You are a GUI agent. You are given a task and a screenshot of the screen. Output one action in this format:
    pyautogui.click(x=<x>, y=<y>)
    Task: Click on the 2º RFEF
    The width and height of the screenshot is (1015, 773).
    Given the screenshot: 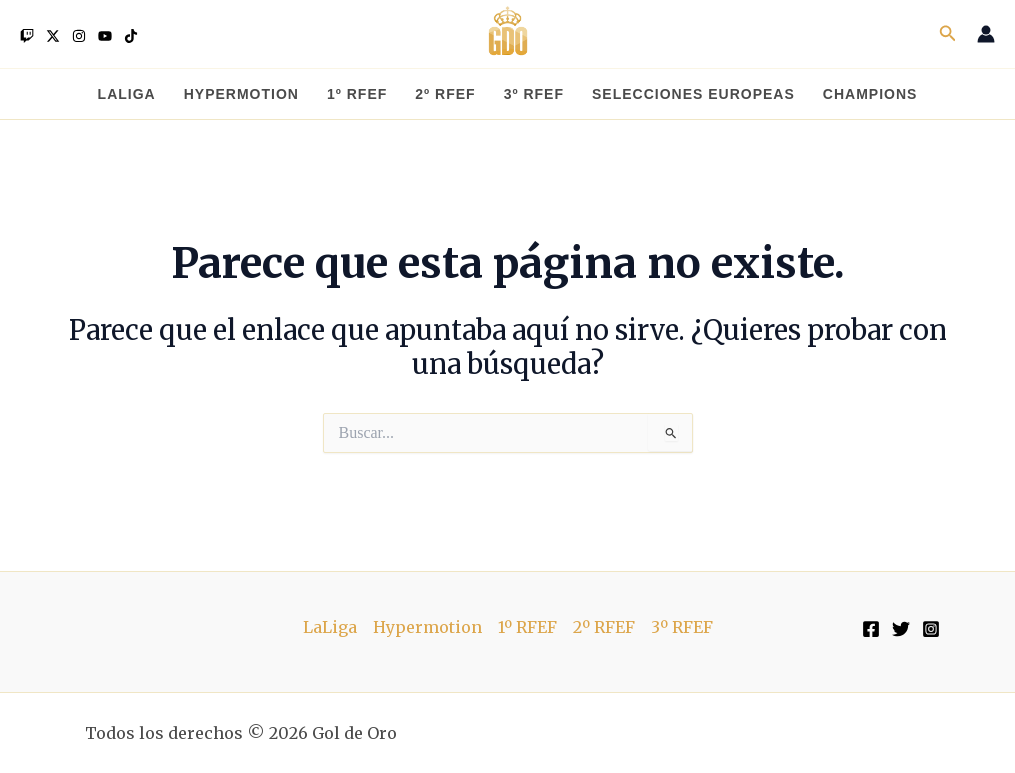 What is the action you would take?
    pyautogui.click(x=604, y=627)
    